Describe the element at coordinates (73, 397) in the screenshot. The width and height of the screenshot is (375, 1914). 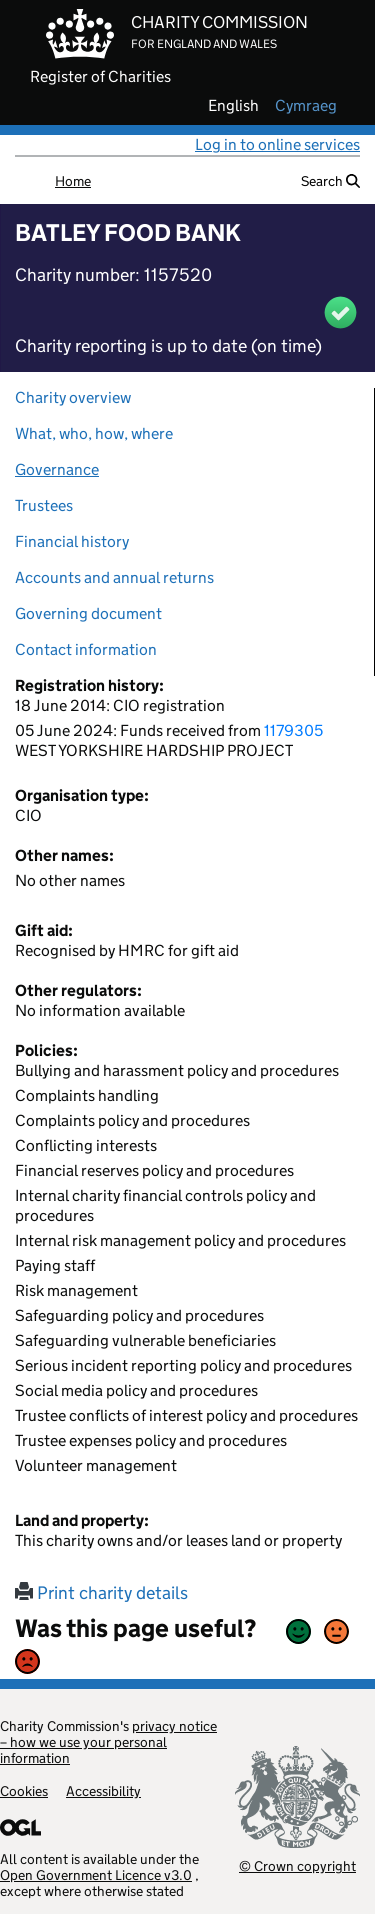
I see `Charity overview` at that location.